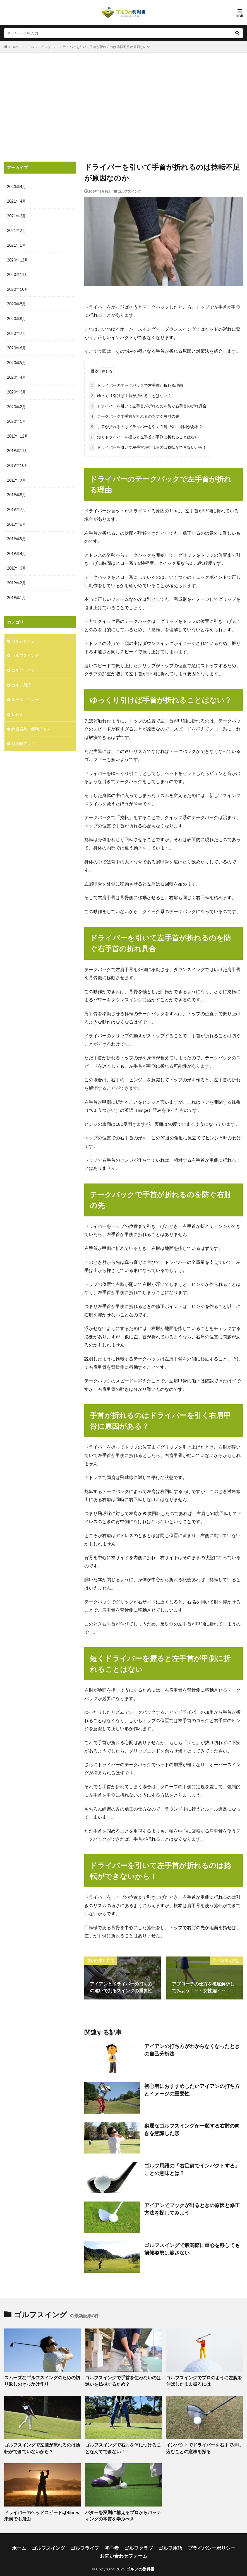  I want to click on パターを変則に構えるプロからパッティングの本質を学ぶべき, so click(122, 2511).